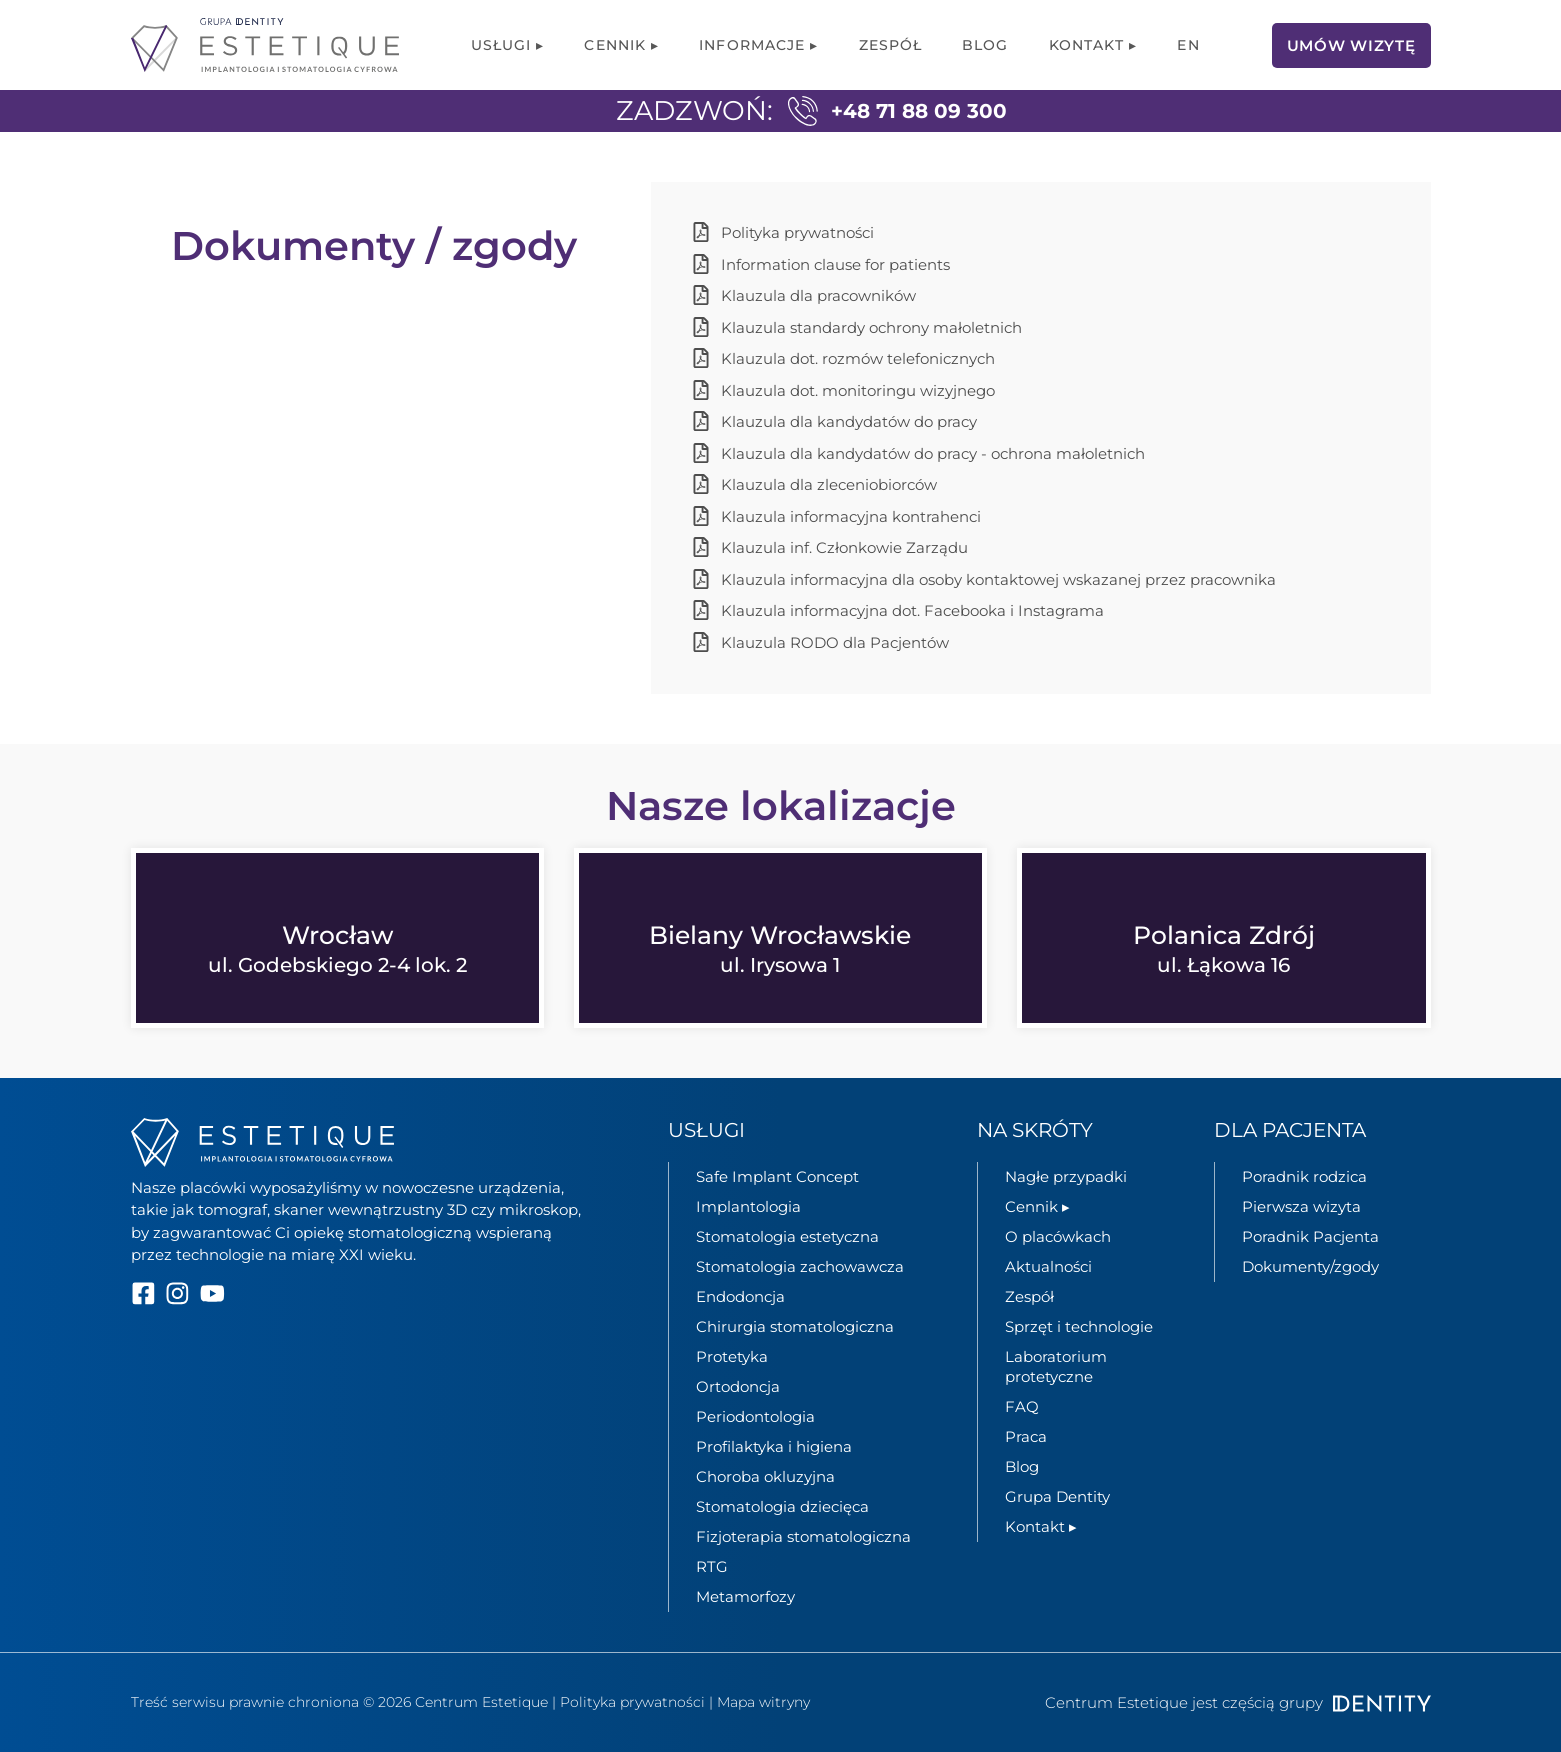 This screenshot has height=1752, width=1561. I want to click on Choroba okluzyjna, so click(765, 1476).